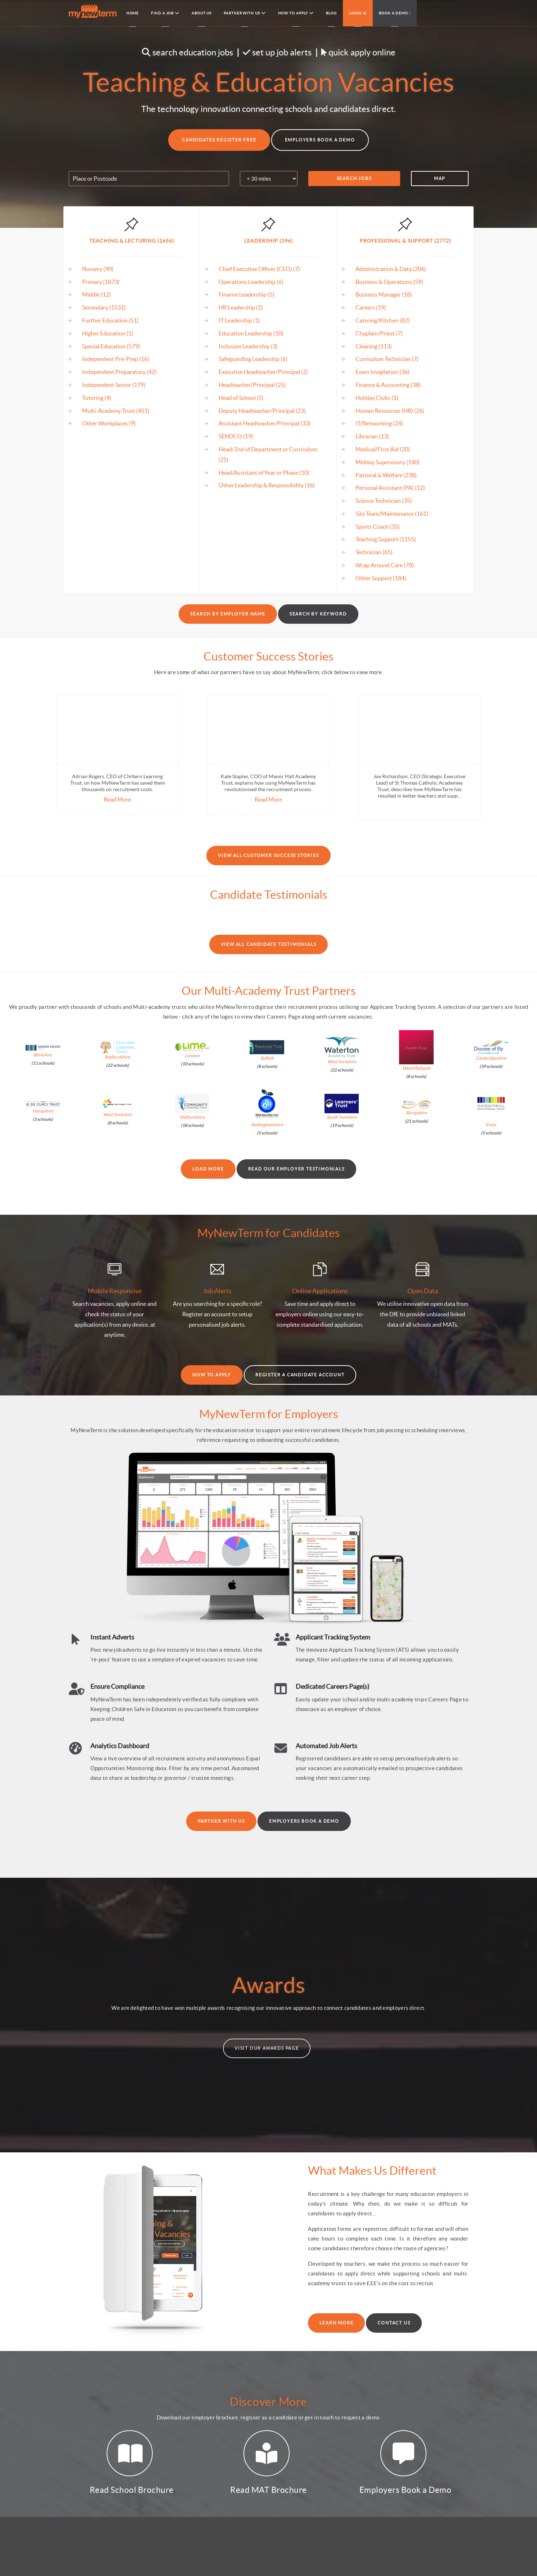 The width and height of the screenshot is (537, 2576). Describe the element at coordinates (110, 320) in the screenshot. I see `Further Education (51)` at that location.